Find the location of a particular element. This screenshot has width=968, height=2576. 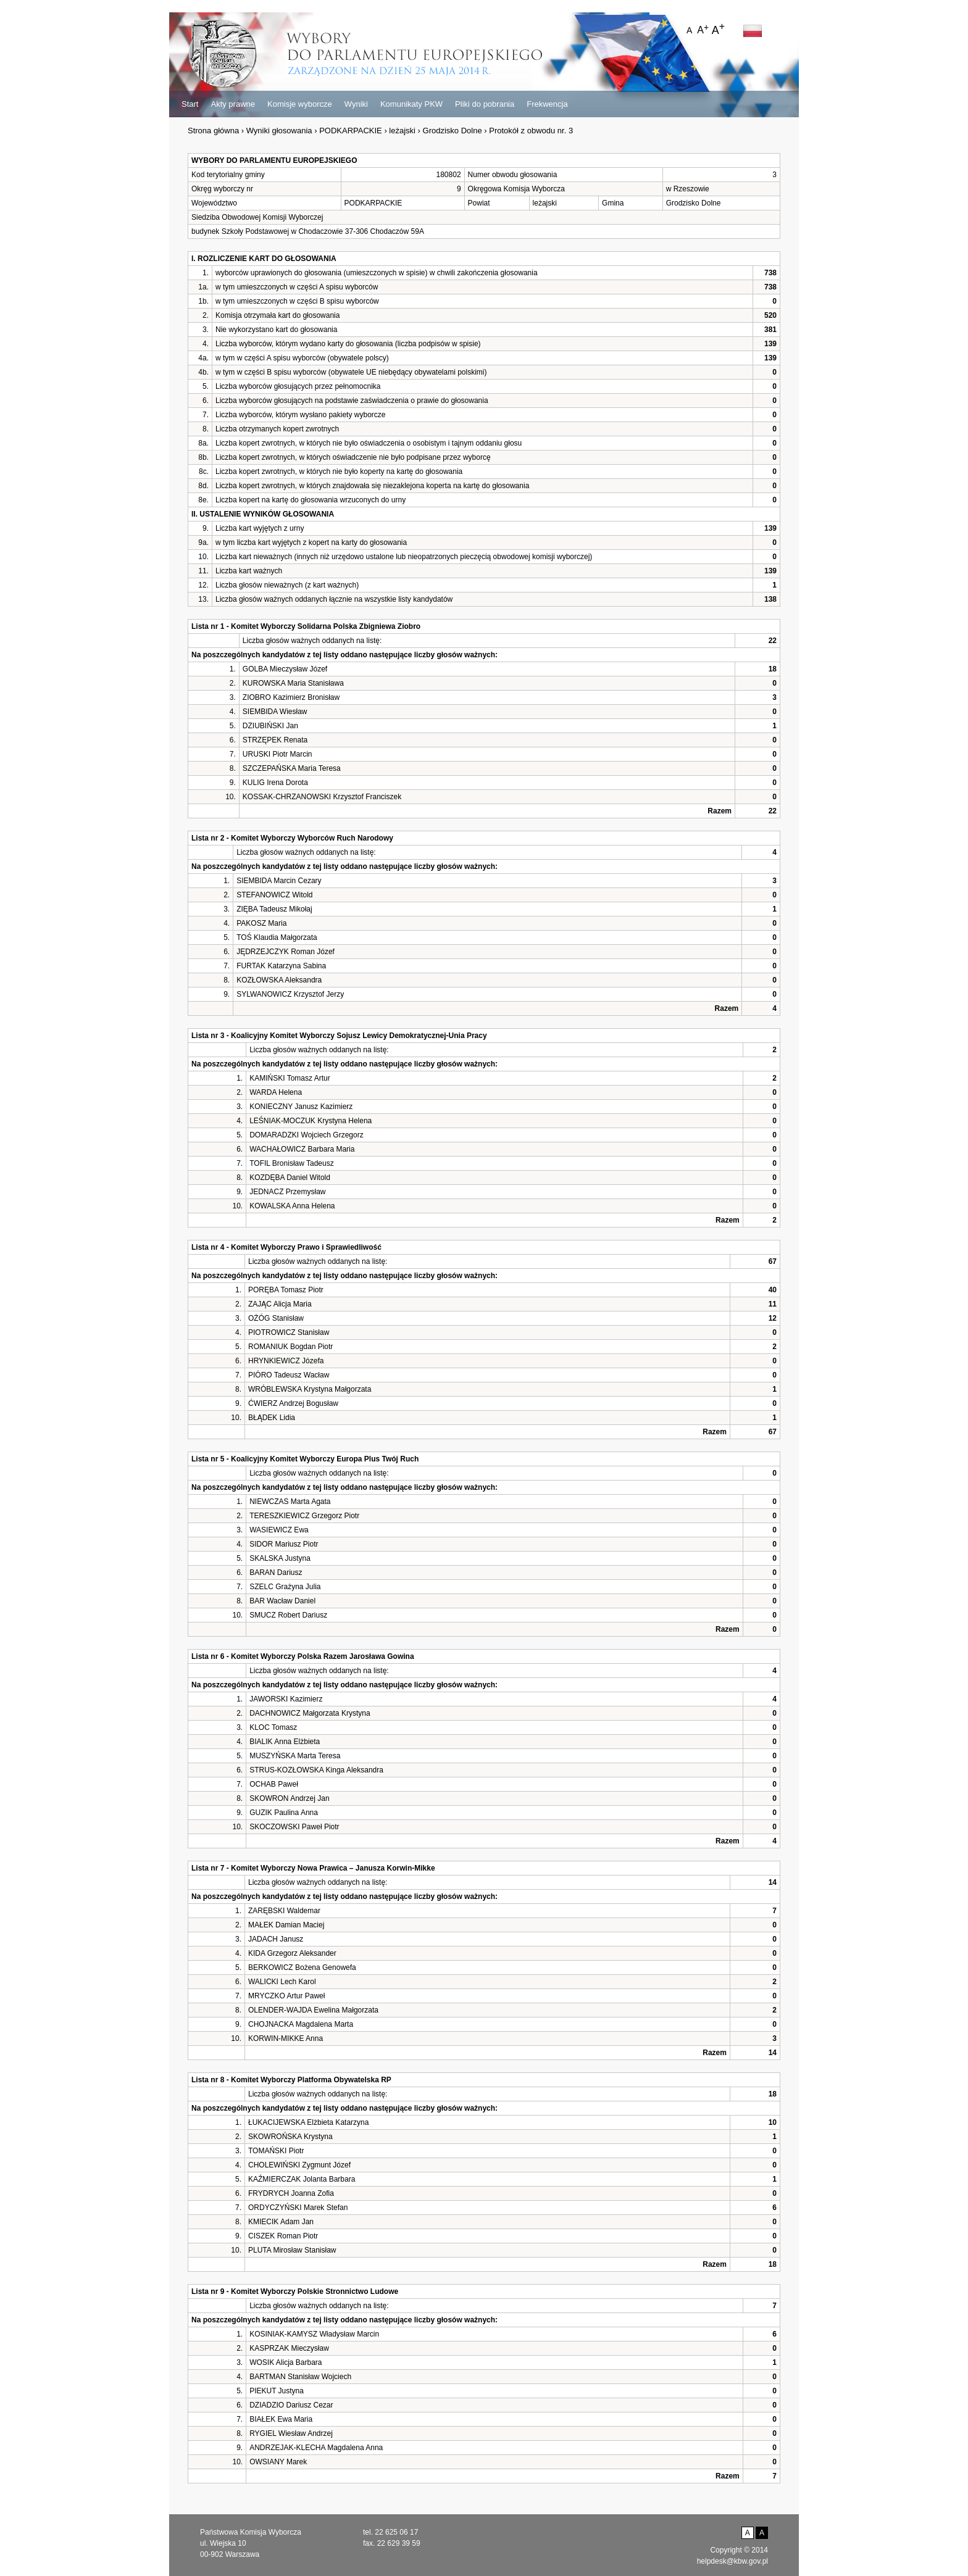

Akty prawne is located at coordinates (233, 104).